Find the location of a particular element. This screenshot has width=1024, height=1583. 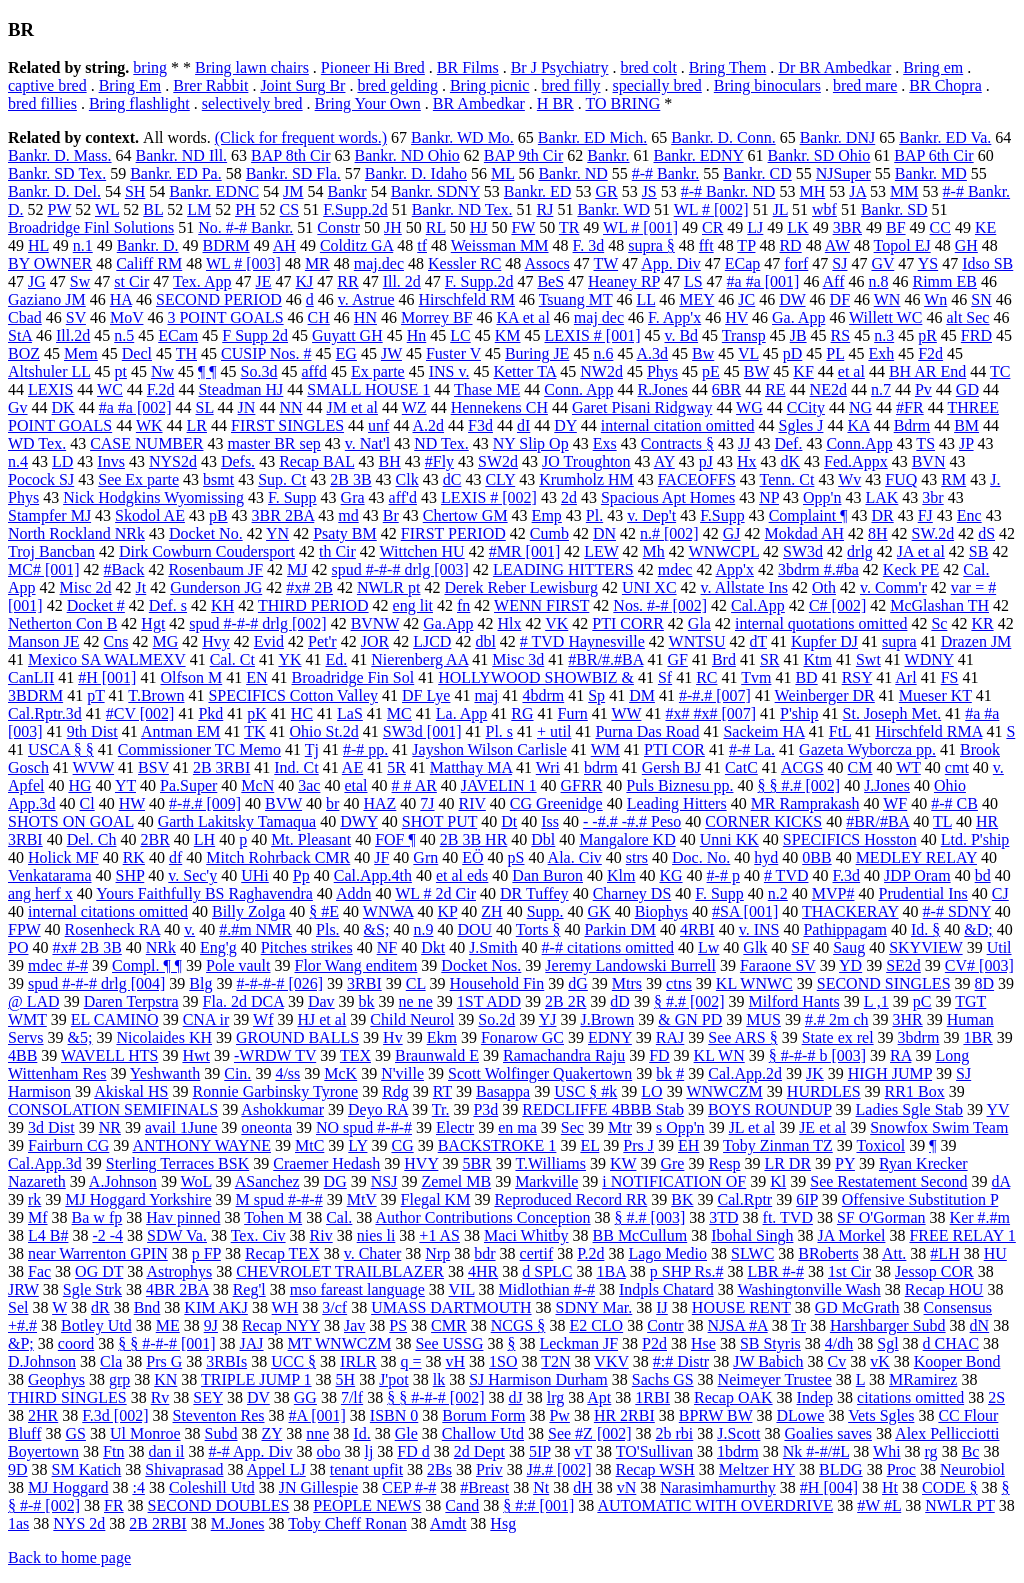

WAVELL HTS is located at coordinates (109, 1055).